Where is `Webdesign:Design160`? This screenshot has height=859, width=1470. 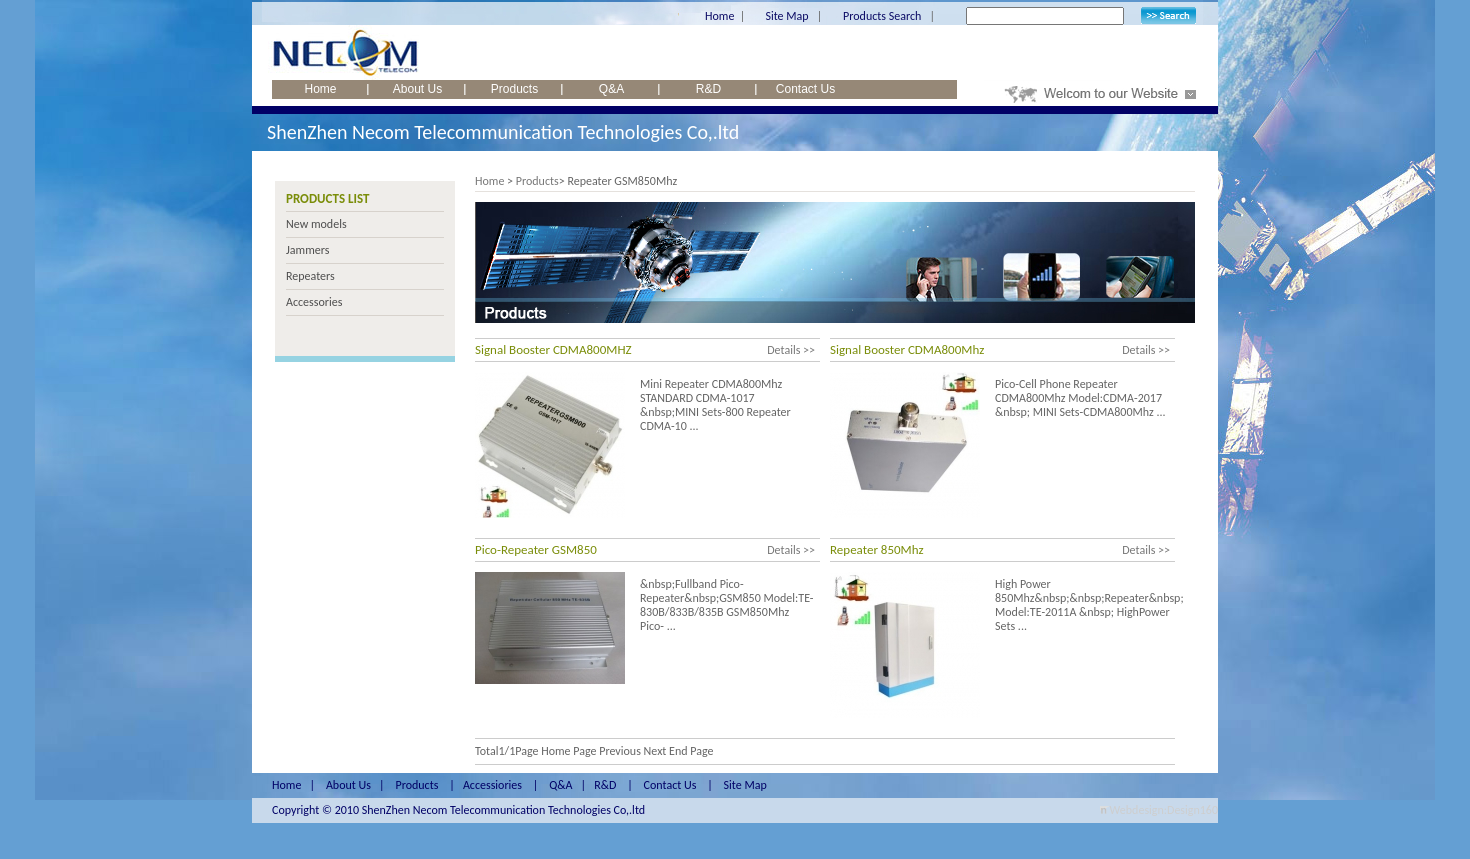
Webdesign:Design160 is located at coordinates (1164, 810).